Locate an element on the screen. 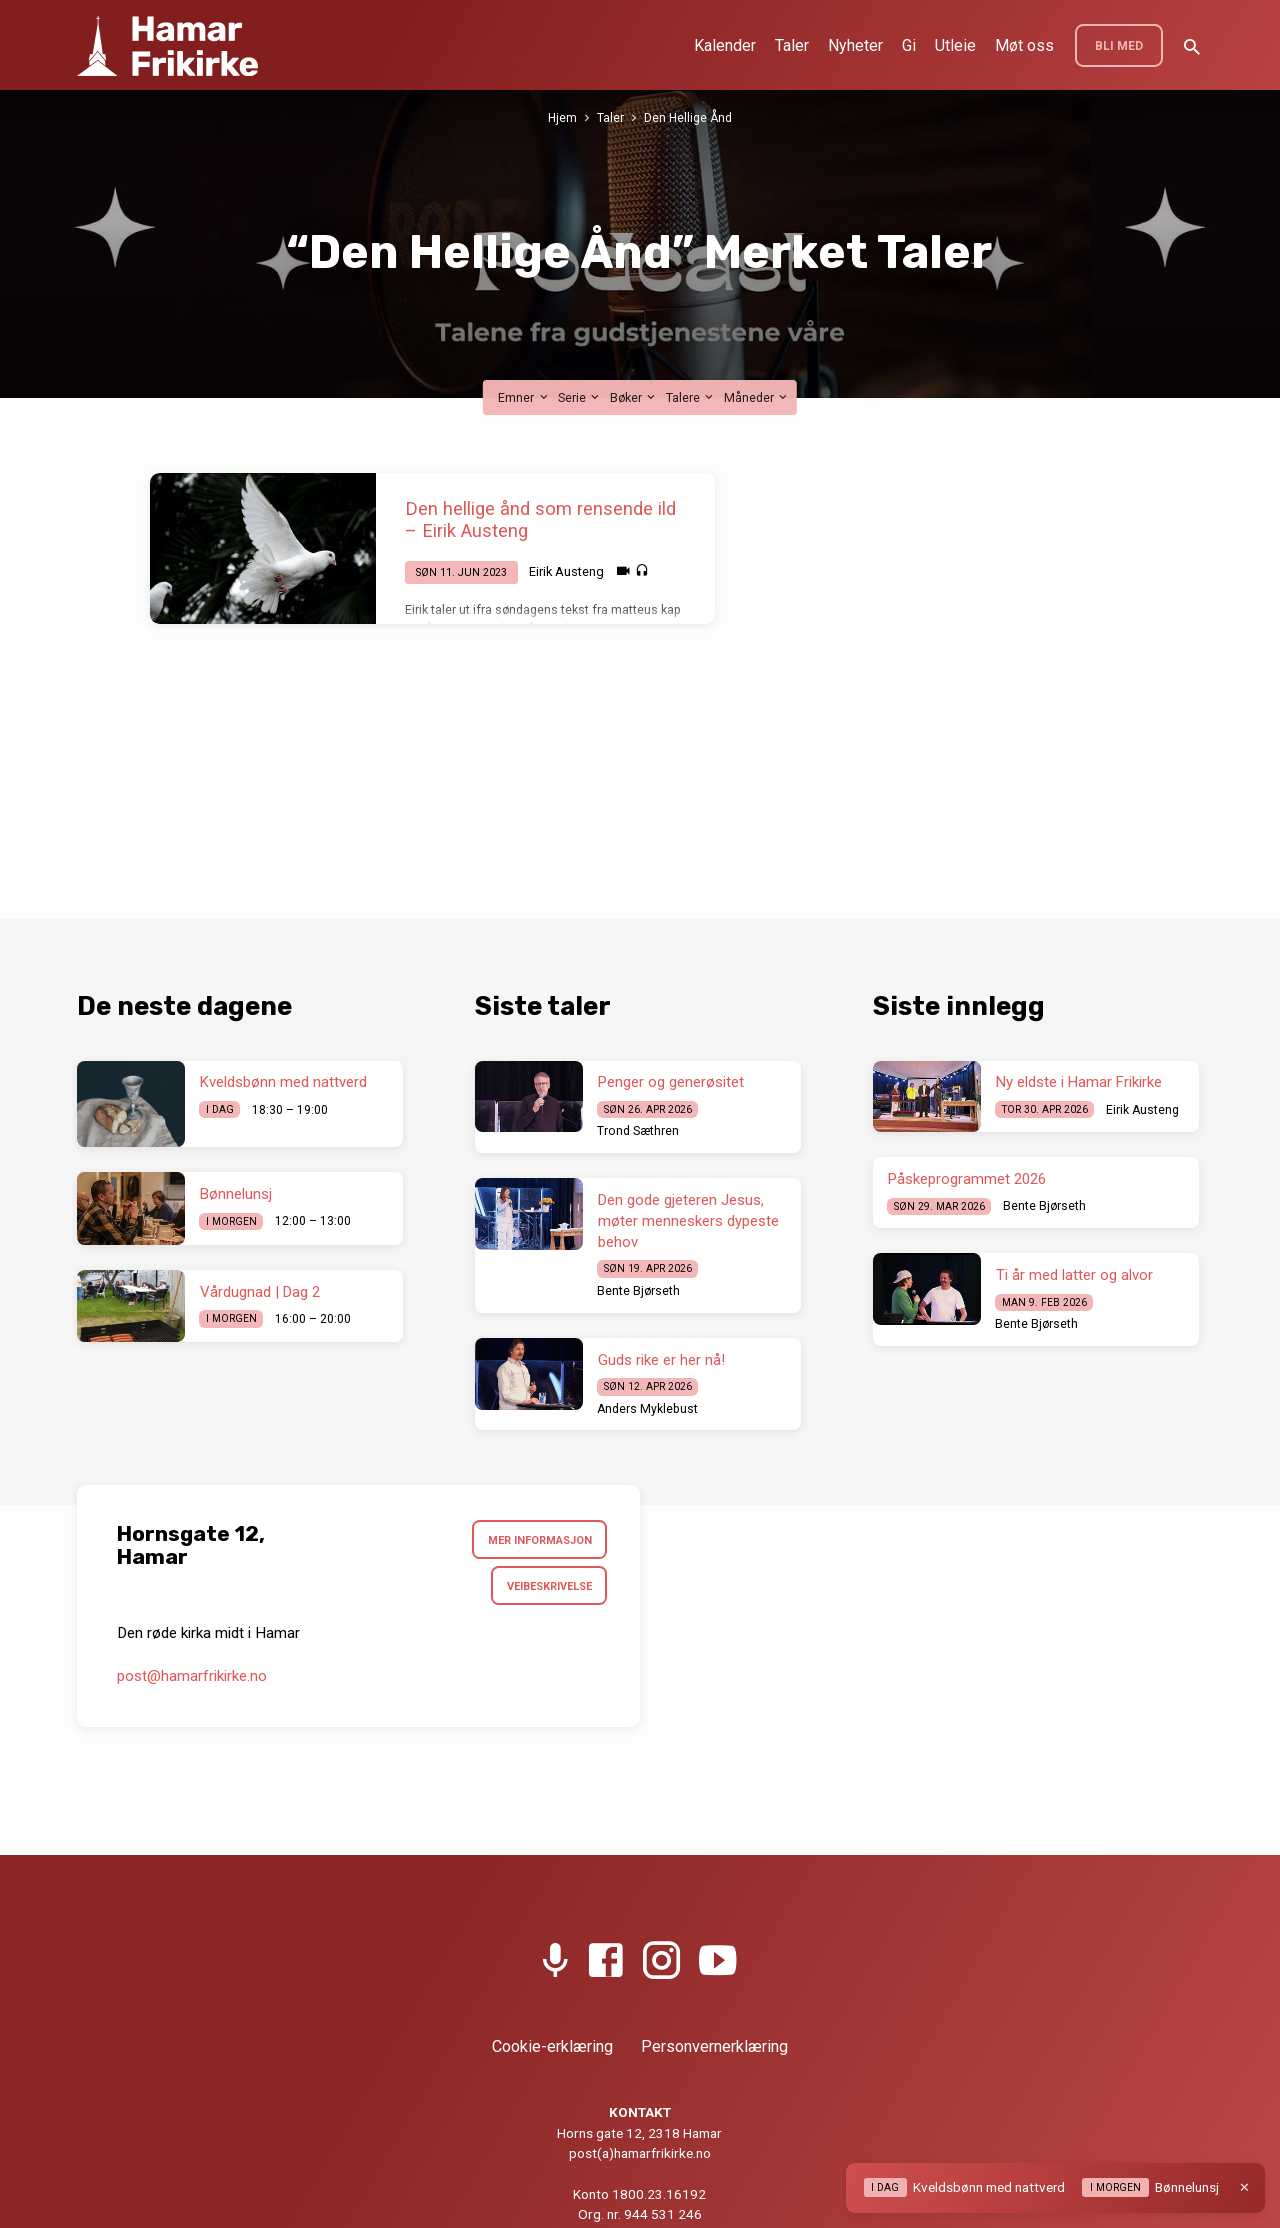  Utleie is located at coordinates (955, 45).